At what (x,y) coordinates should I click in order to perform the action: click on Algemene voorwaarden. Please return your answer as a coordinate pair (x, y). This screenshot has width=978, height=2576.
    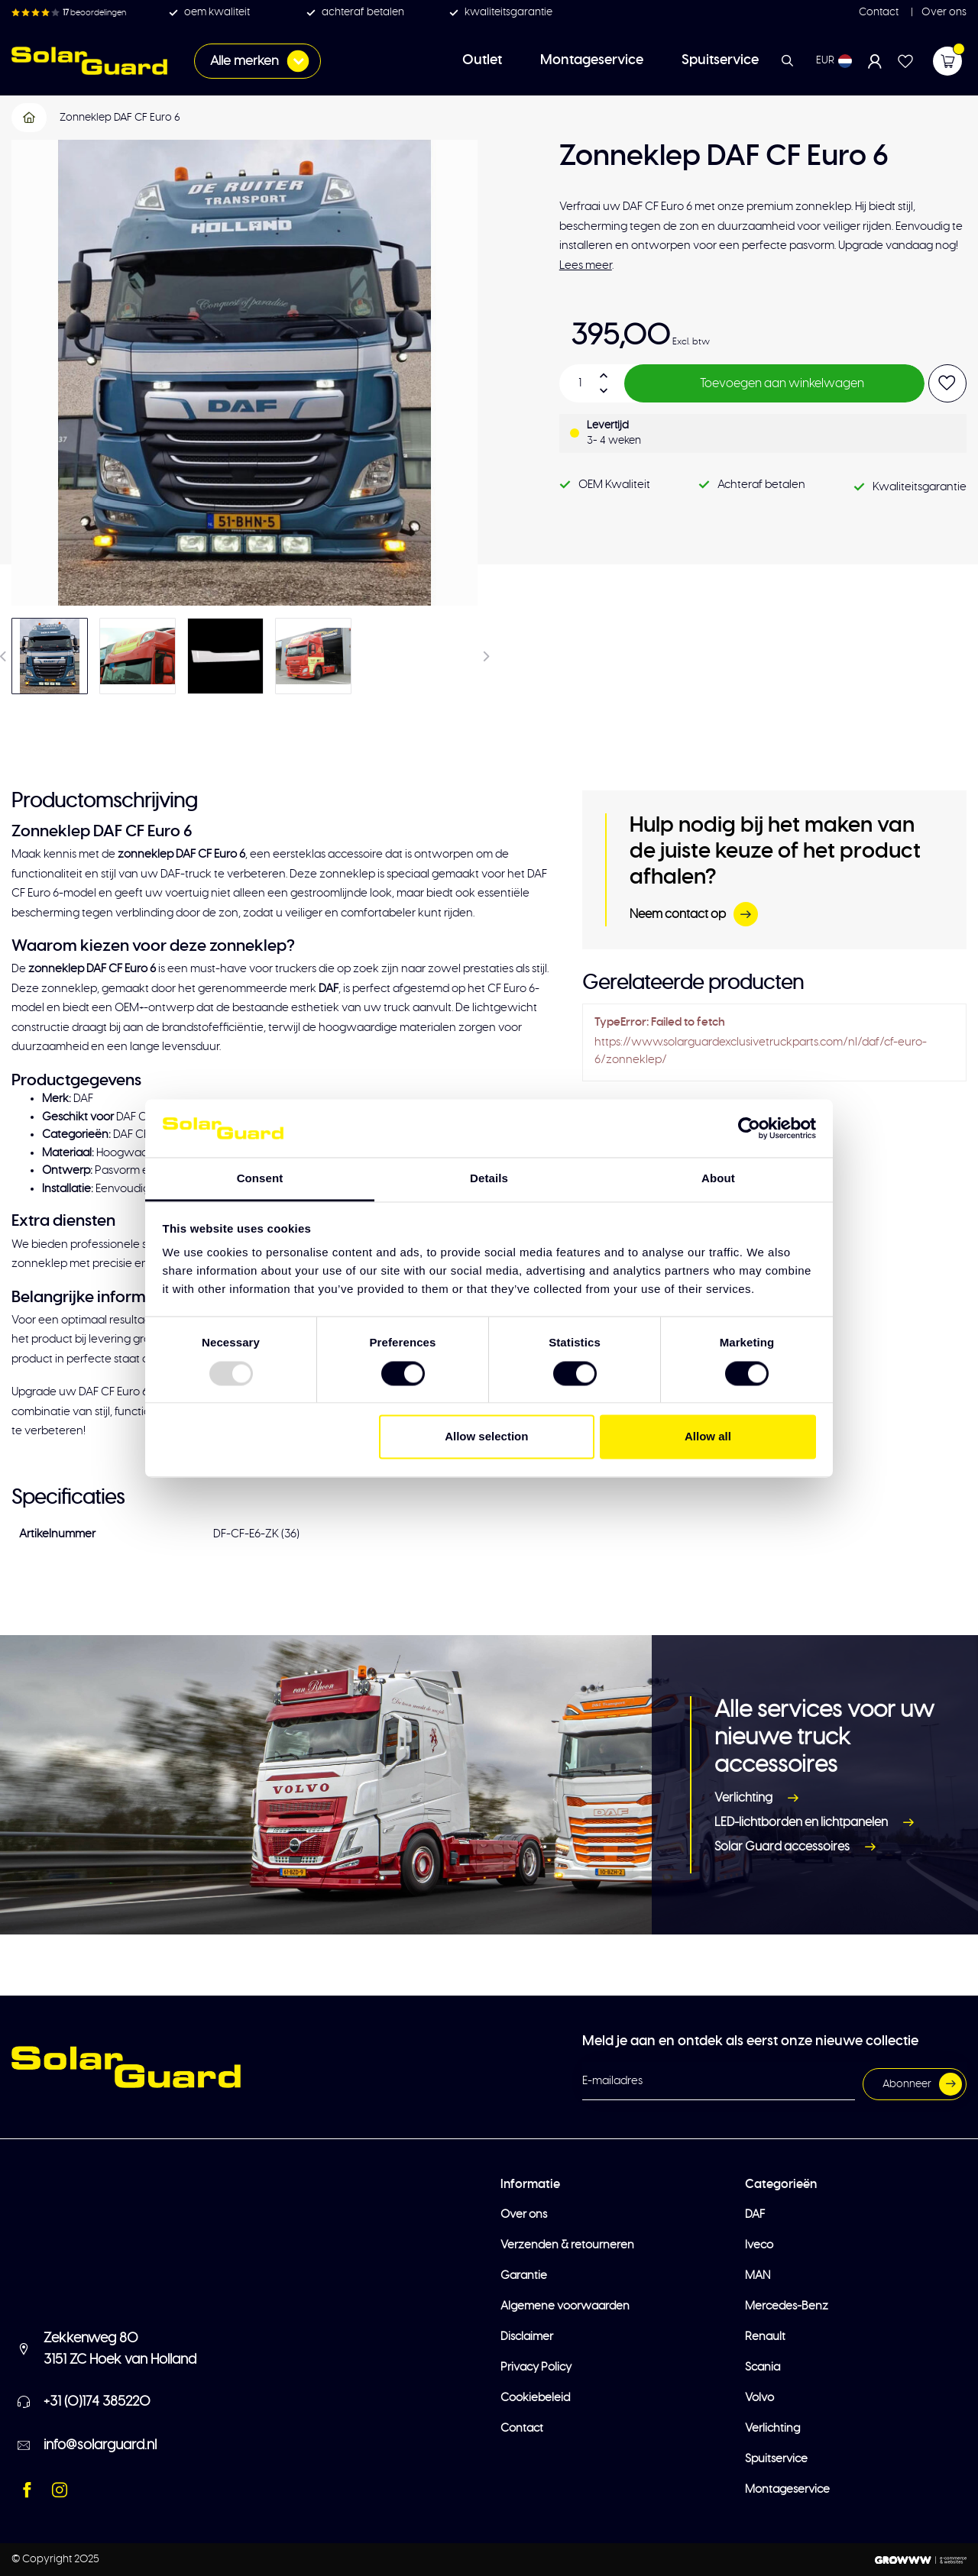
    Looking at the image, I should click on (565, 2306).